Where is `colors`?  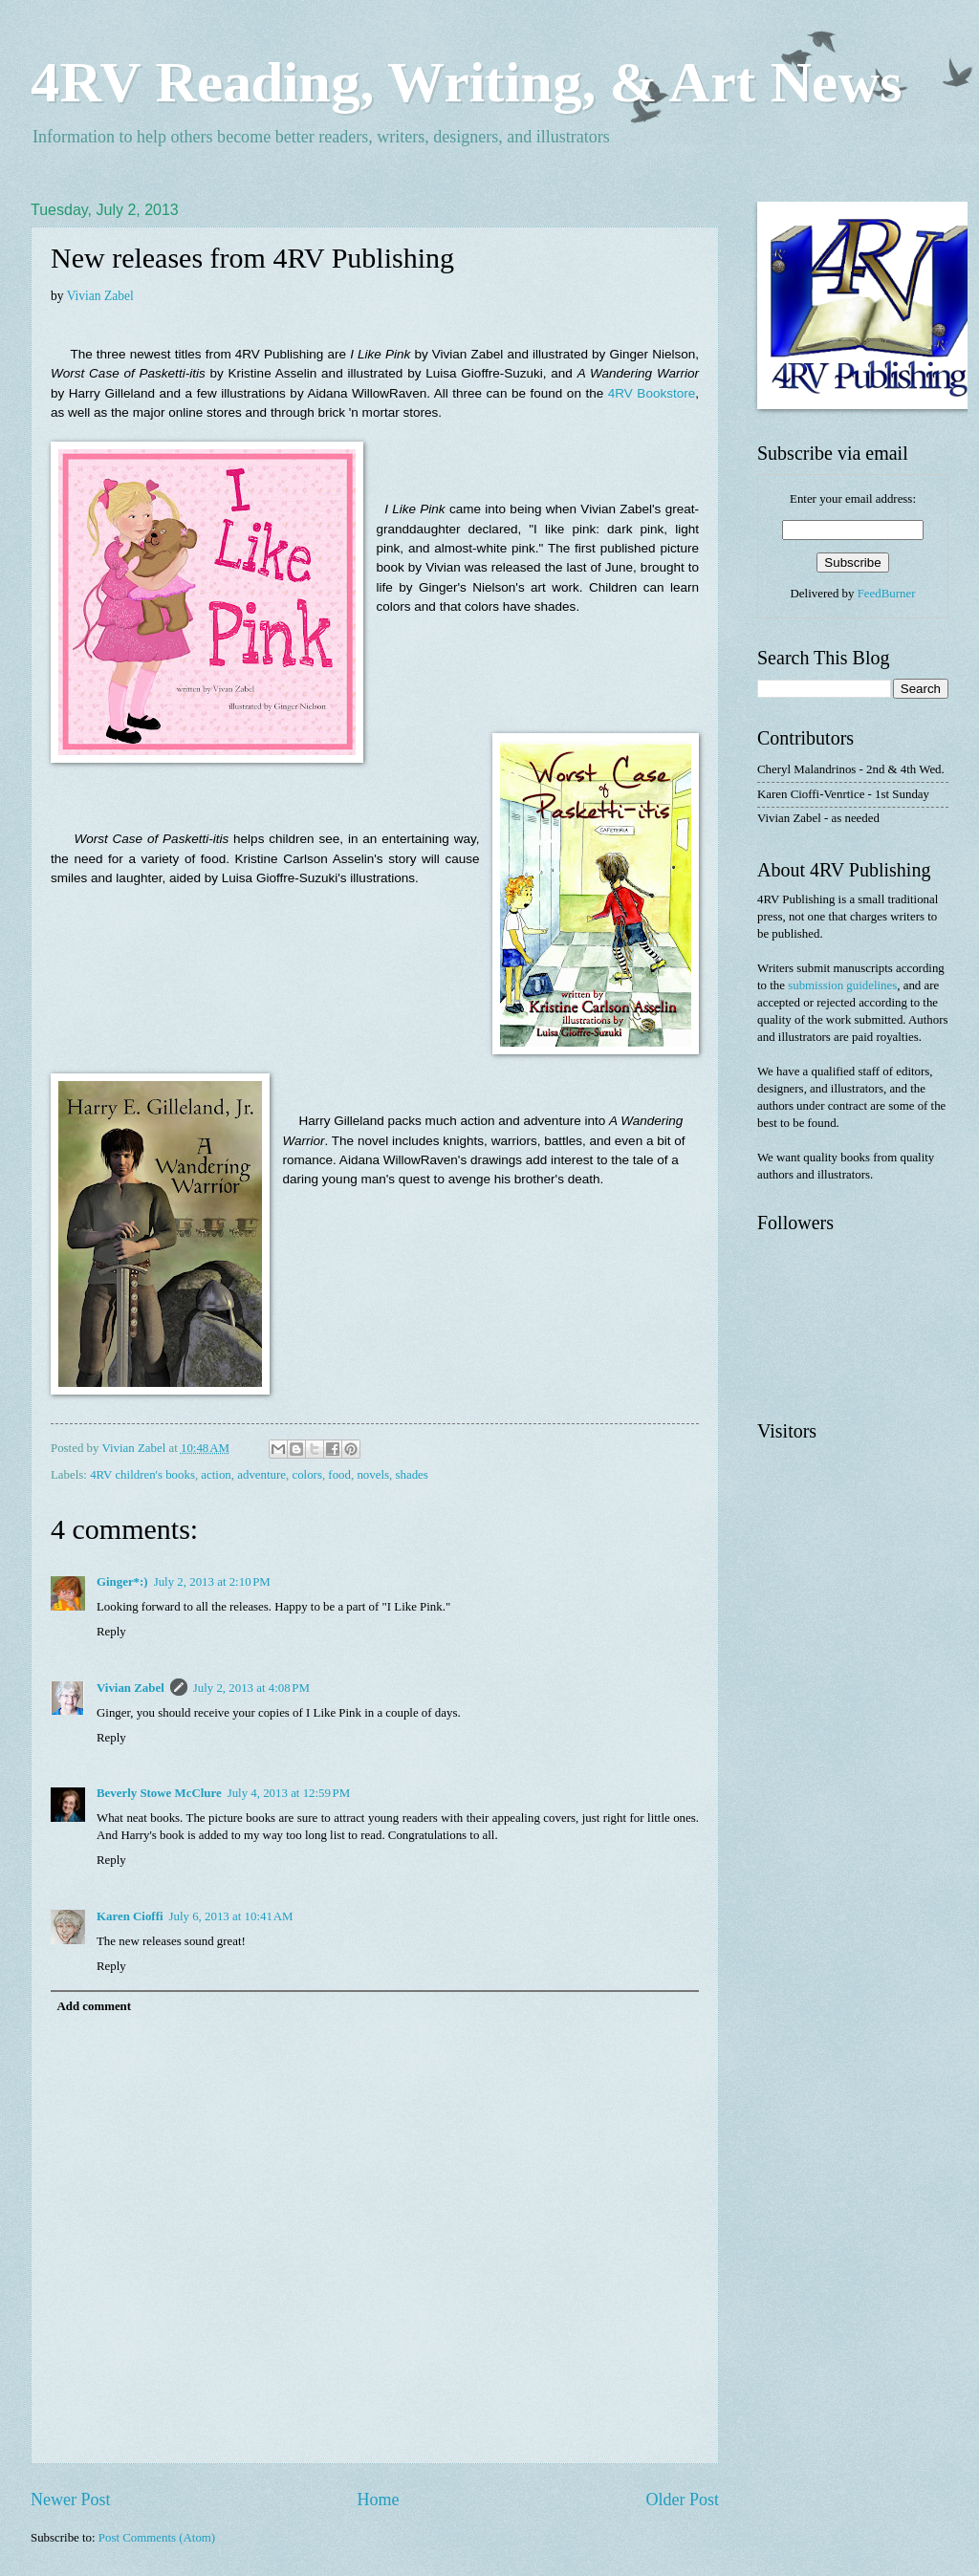
colors is located at coordinates (306, 1475).